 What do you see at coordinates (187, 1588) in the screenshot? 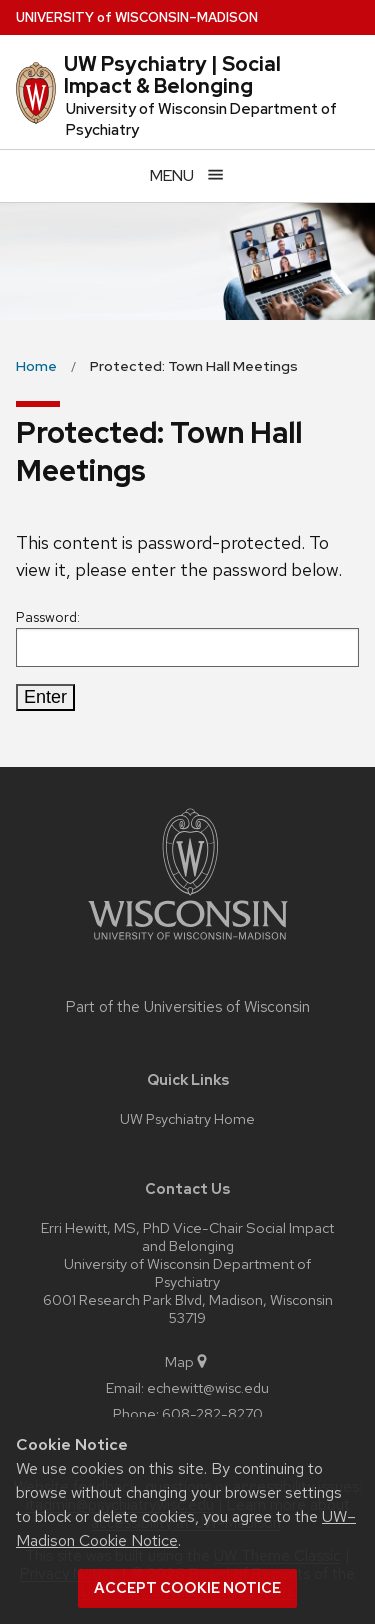
I see `Accept cookie notice [button]` at bounding box center [187, 1588].